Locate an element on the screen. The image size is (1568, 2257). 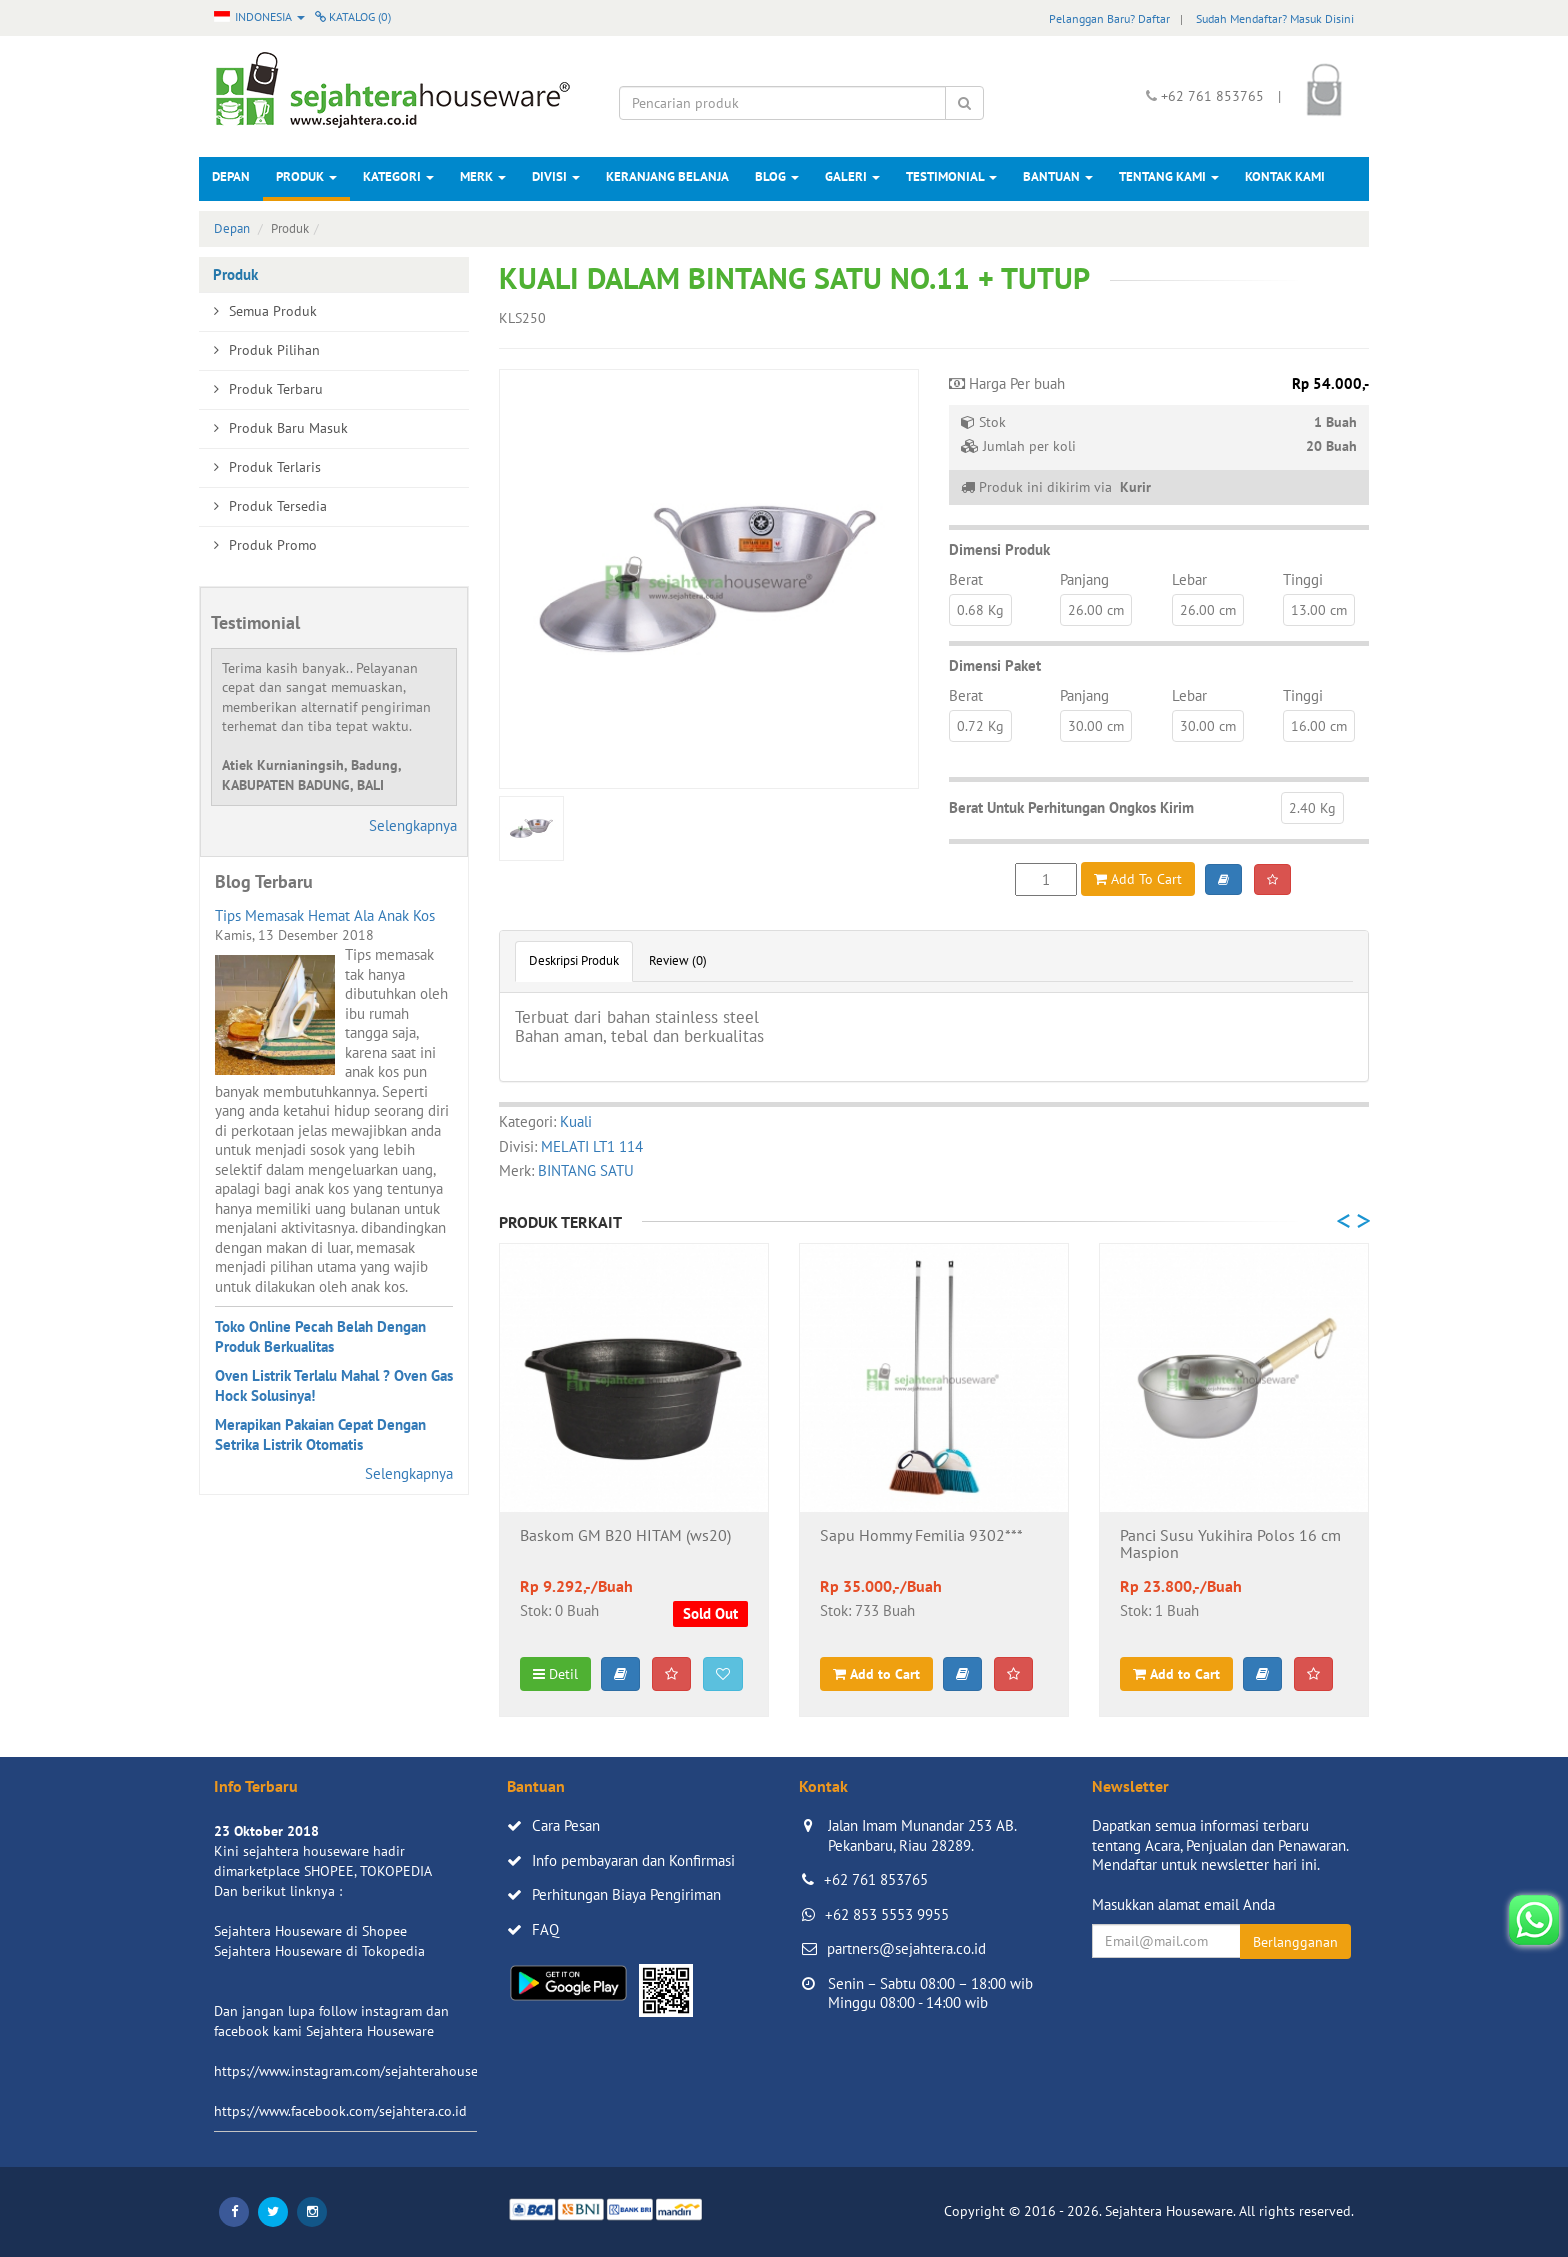
0.72 Kg is located at coordinates (980, 726).